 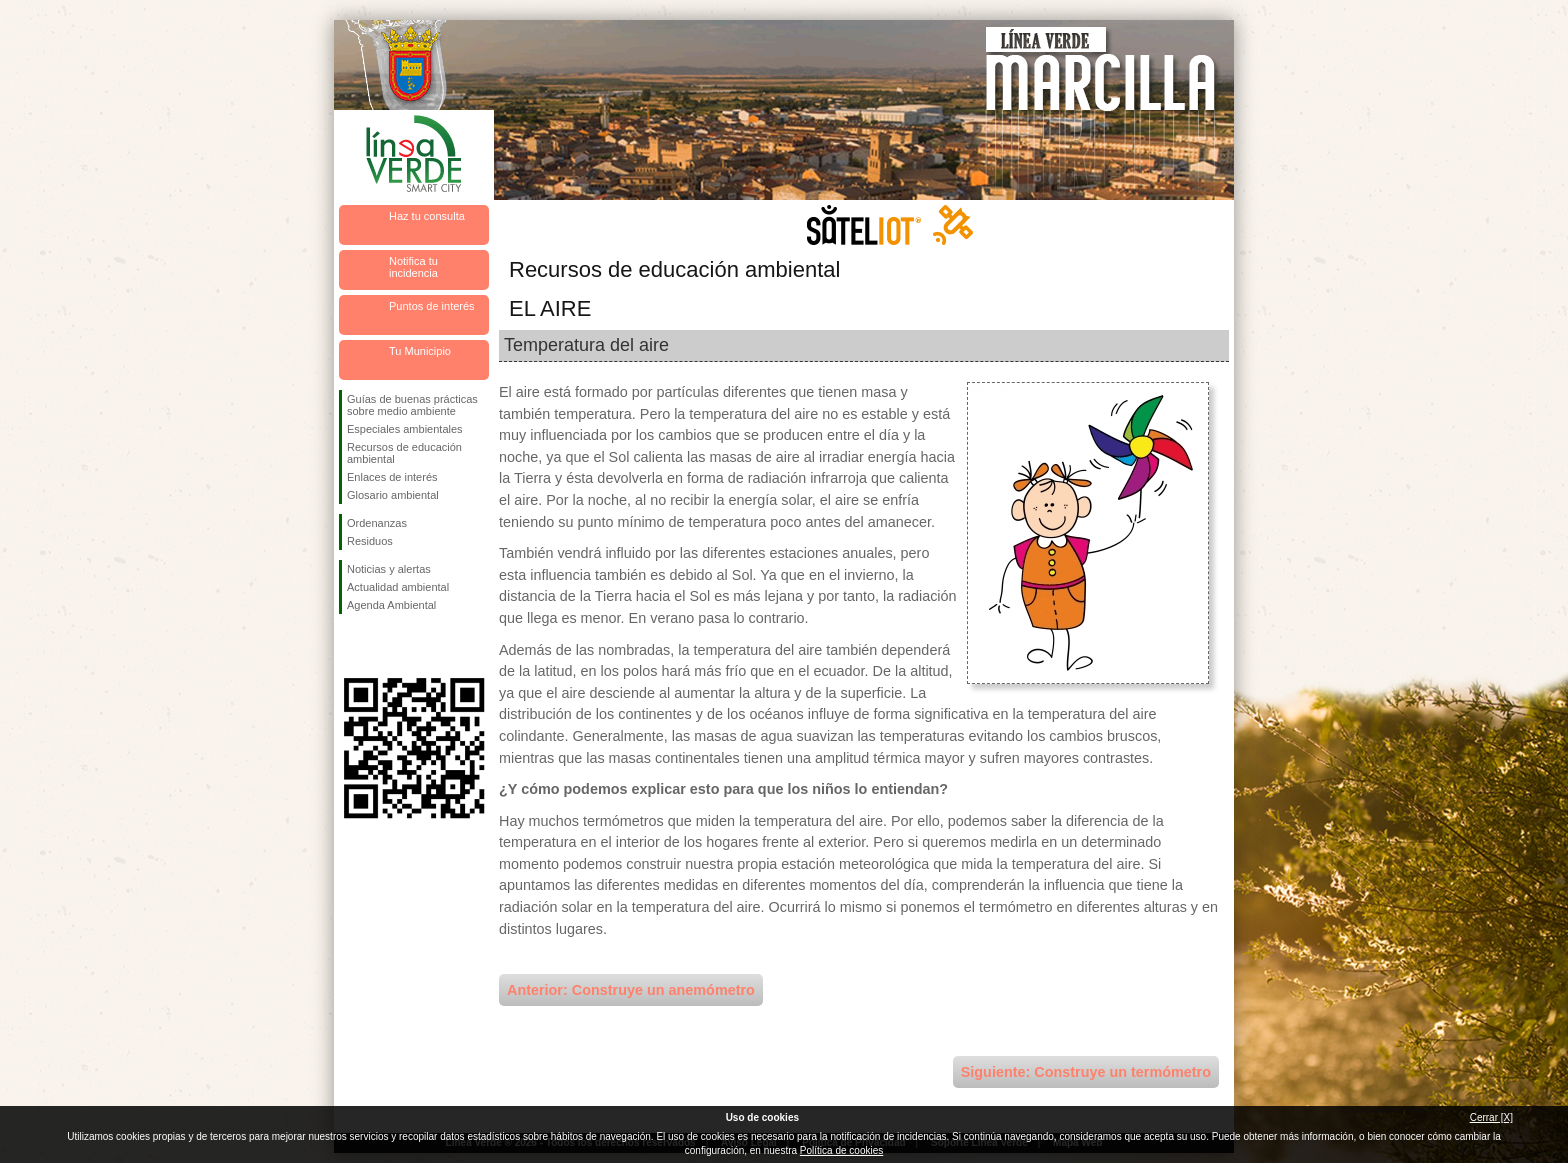 I want to click on Guías de buenas prácticas sobre medio ambiente, so click(x=412, y=405).